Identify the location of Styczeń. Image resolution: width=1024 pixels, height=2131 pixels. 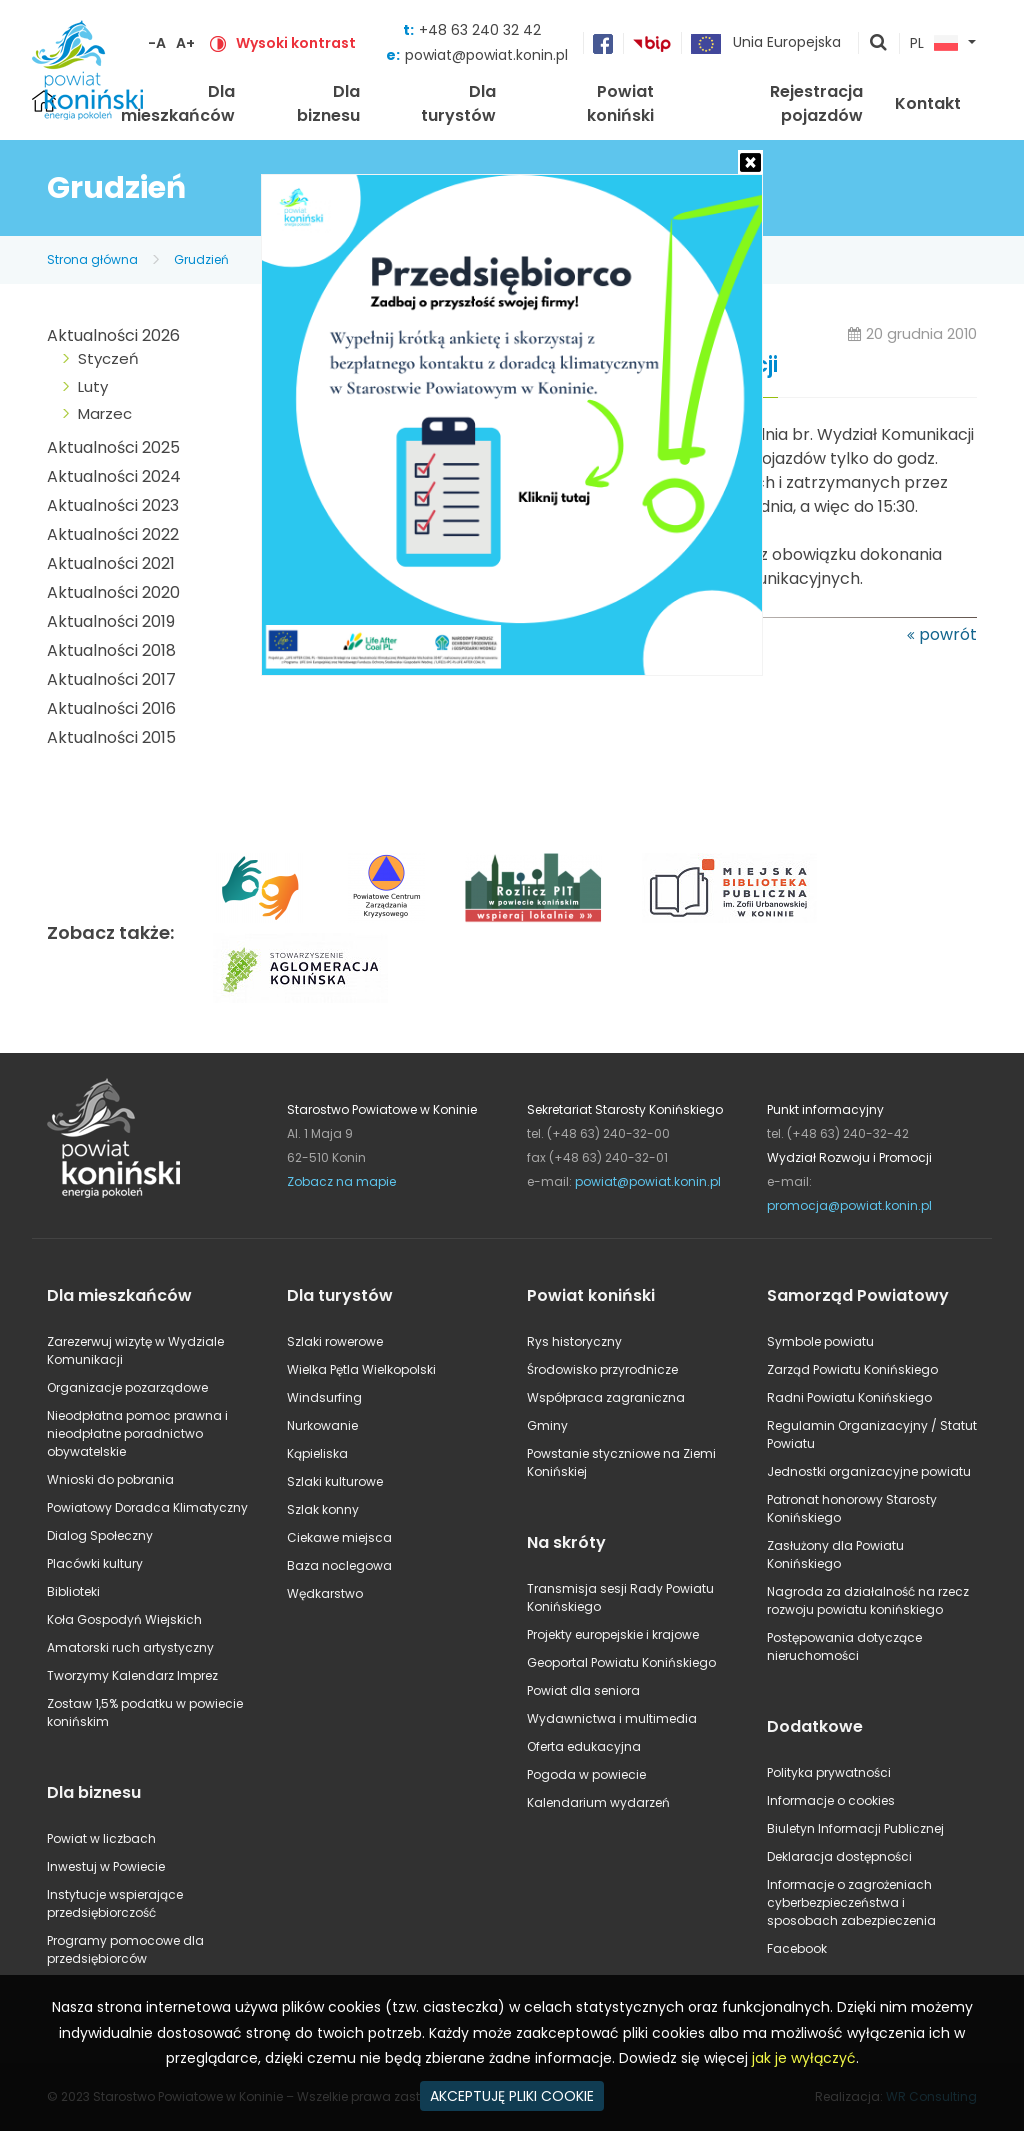
(108, 358).